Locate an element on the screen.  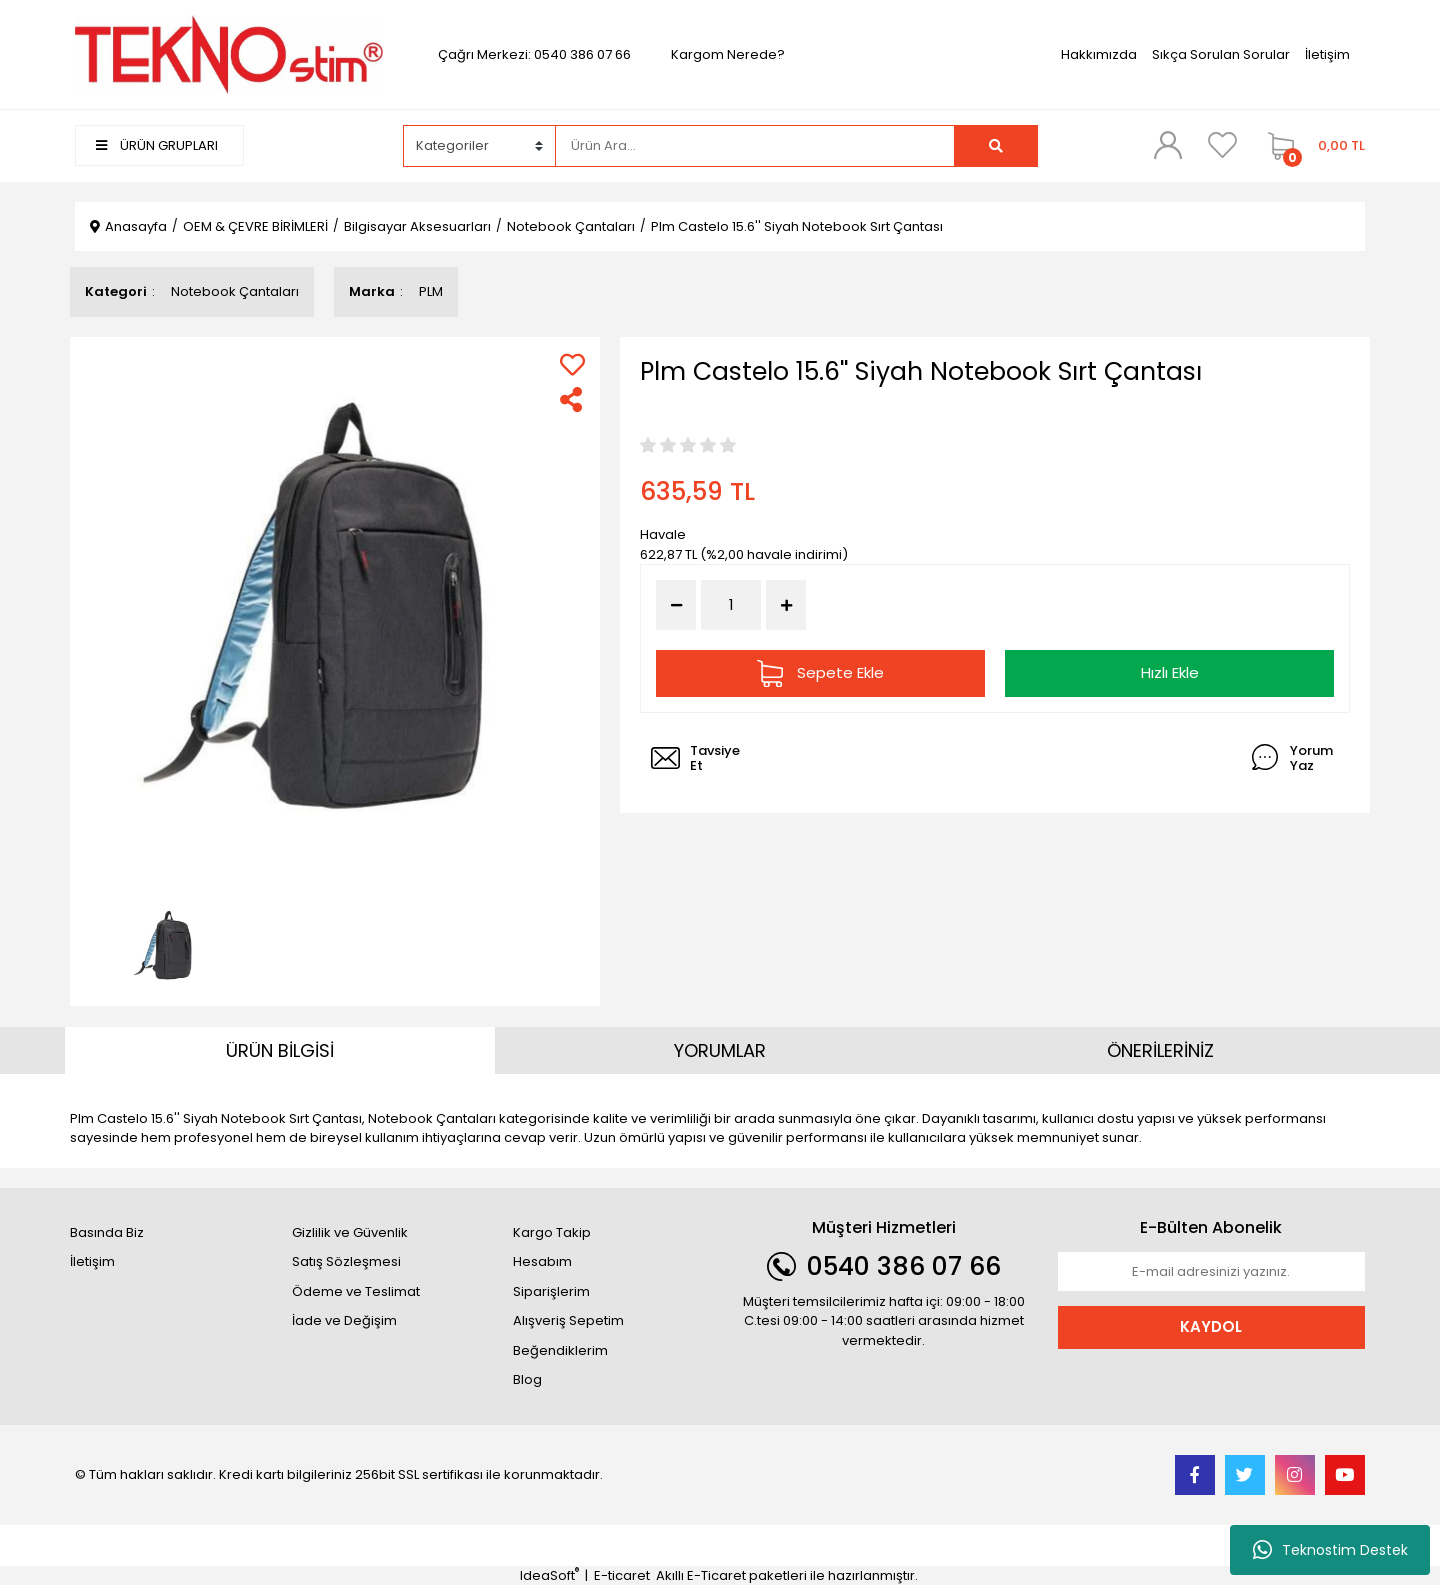
PLM is located at coordinates (431, 291).